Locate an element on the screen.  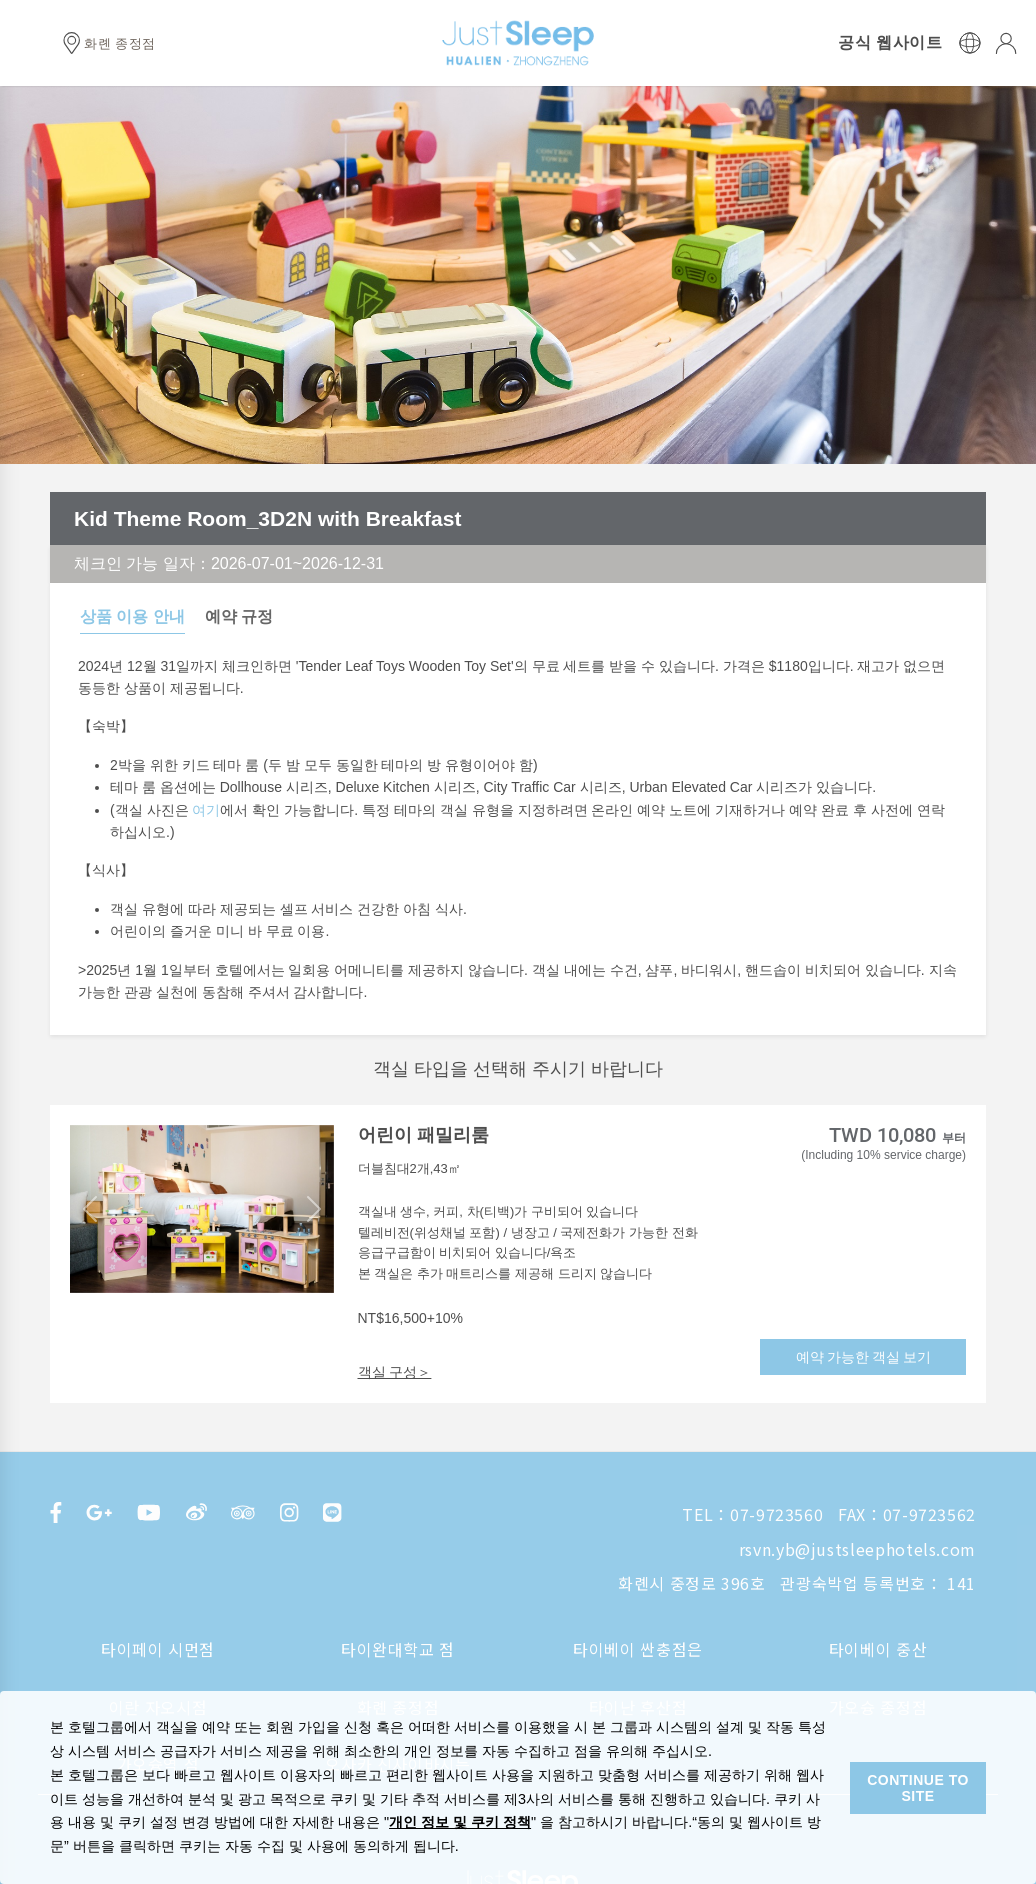
타이완대학교 점 is located at coordinates (398, 1649).